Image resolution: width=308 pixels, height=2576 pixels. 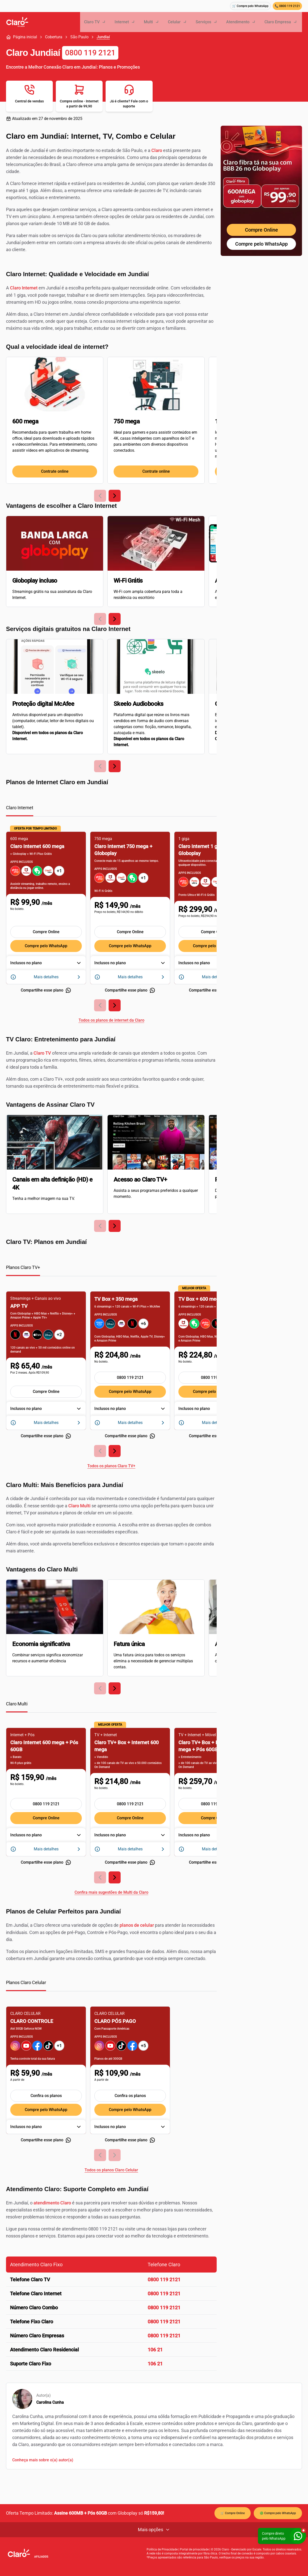 I want to click on Claro Internet [tab], so click(x=19, y=807).